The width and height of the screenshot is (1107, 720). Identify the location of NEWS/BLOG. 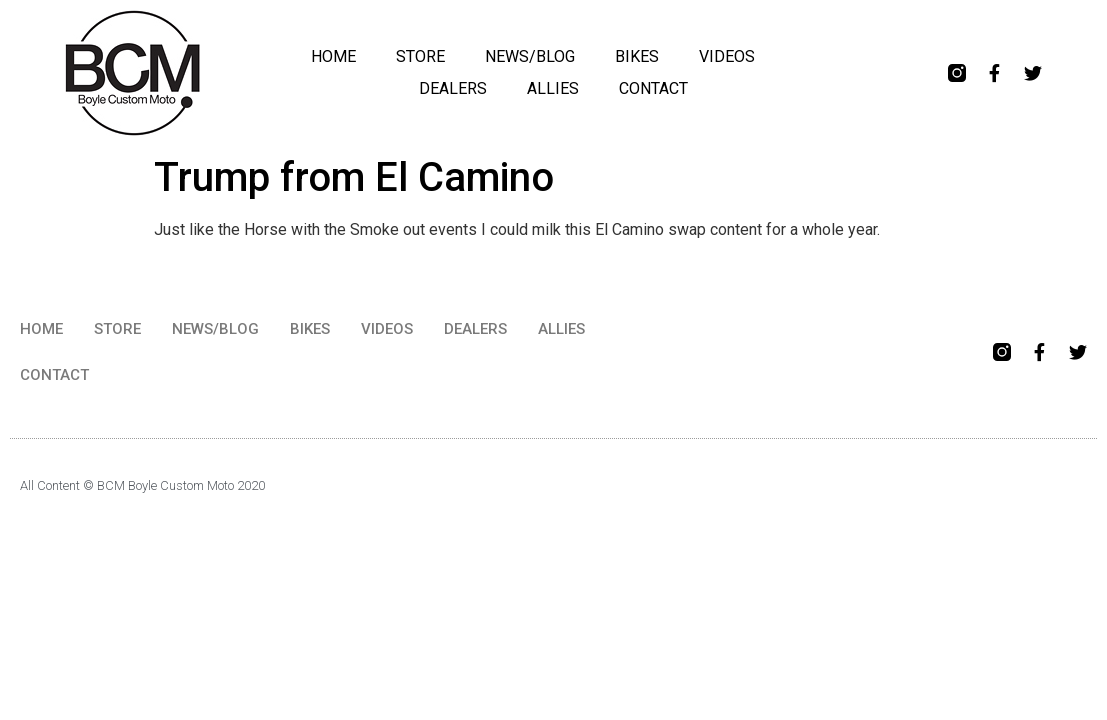
(530, 56).